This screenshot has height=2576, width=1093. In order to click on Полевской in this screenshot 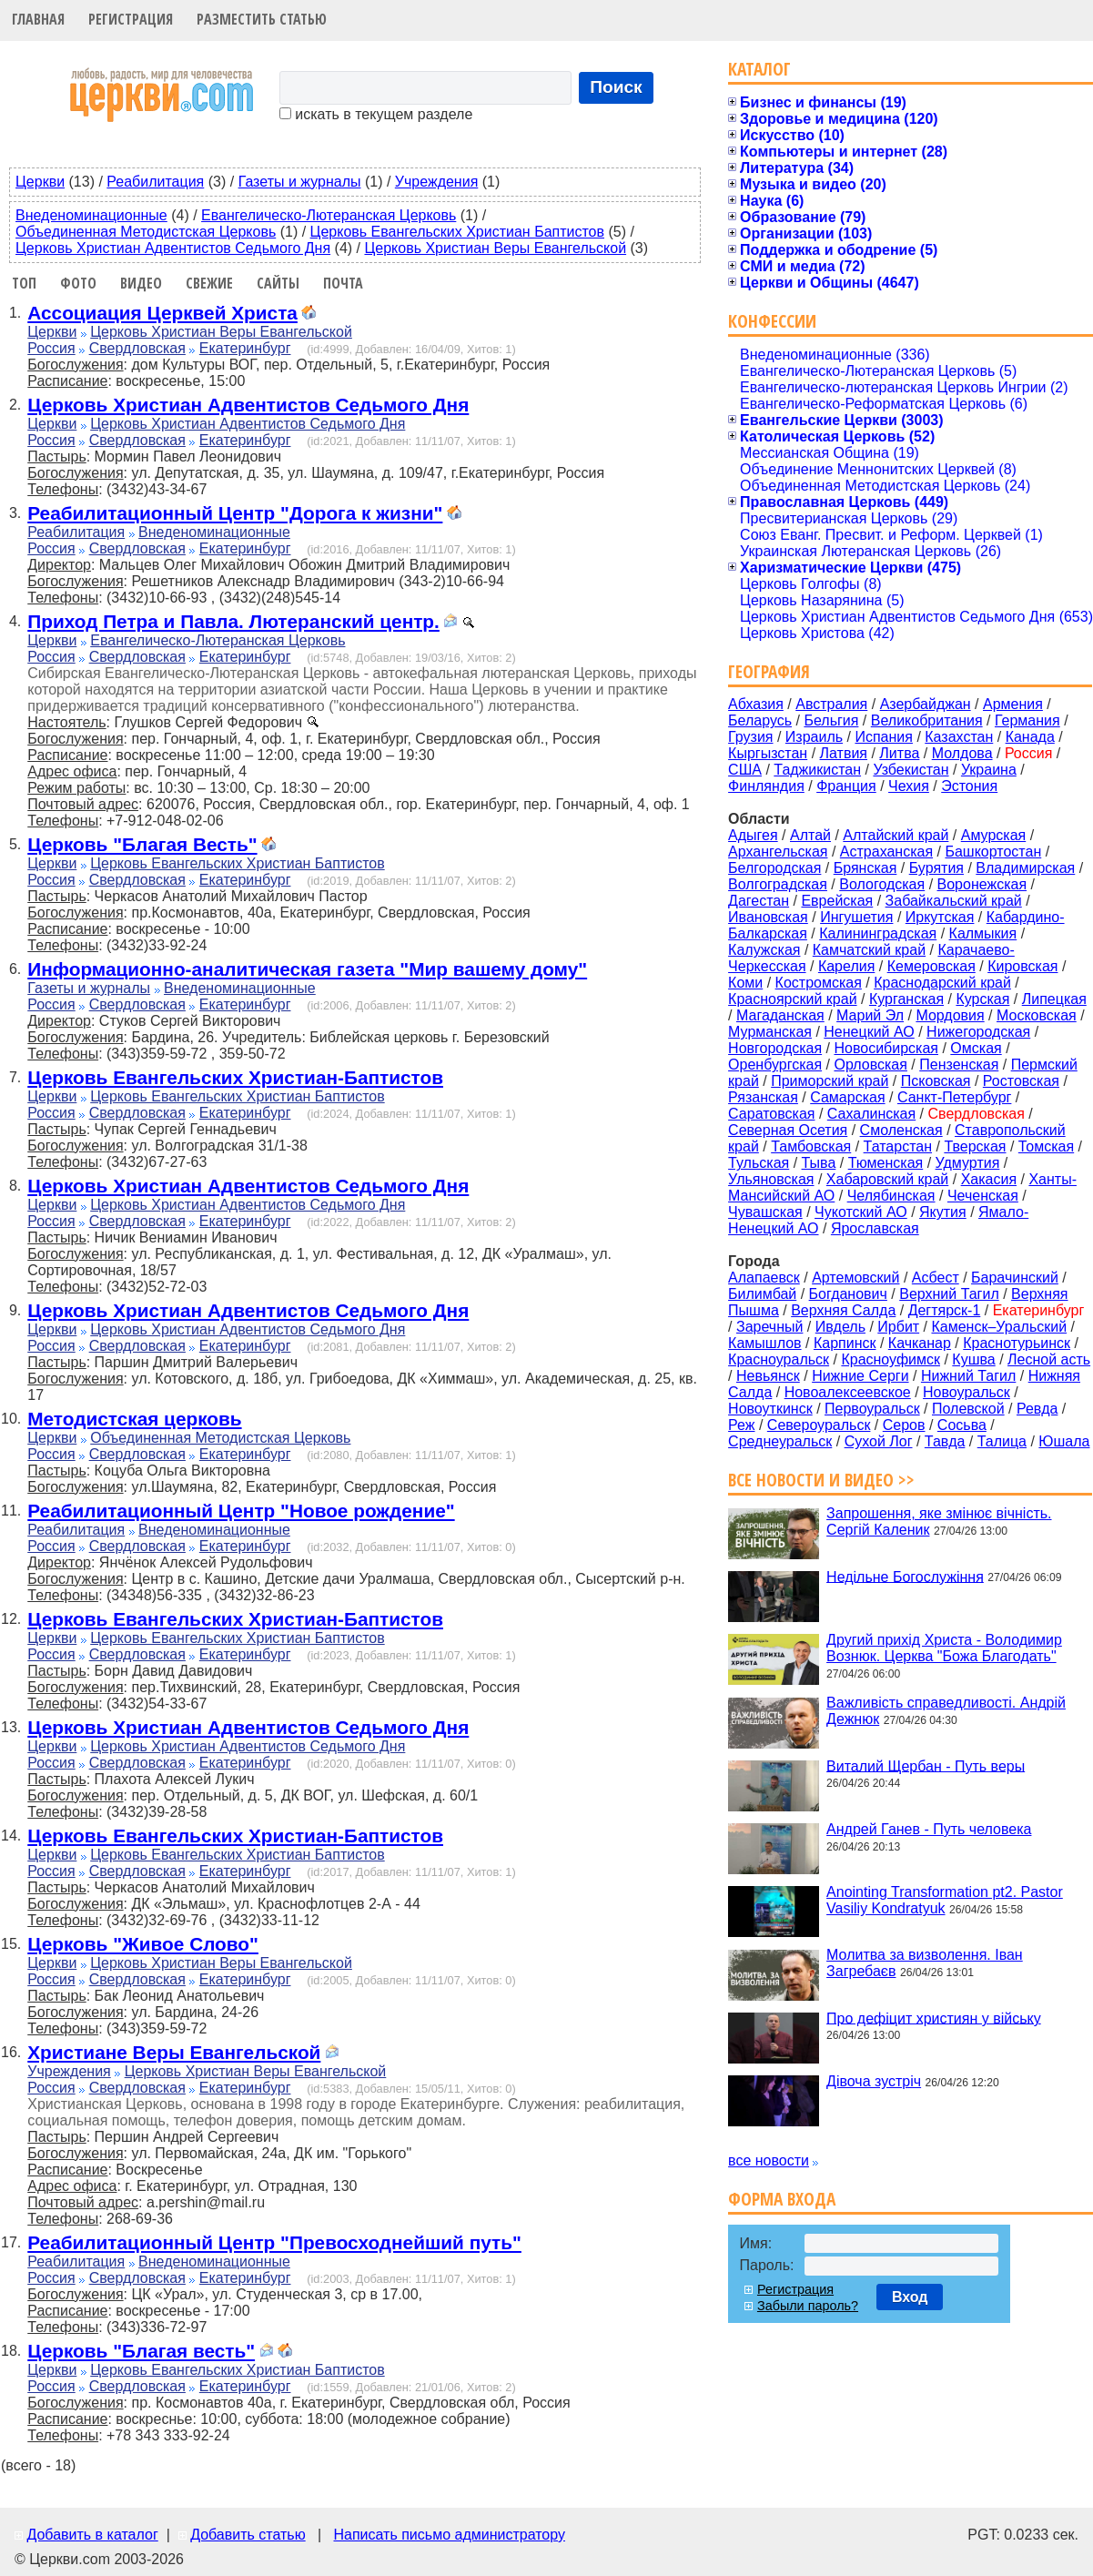, I will do `click(968, 1408)`.